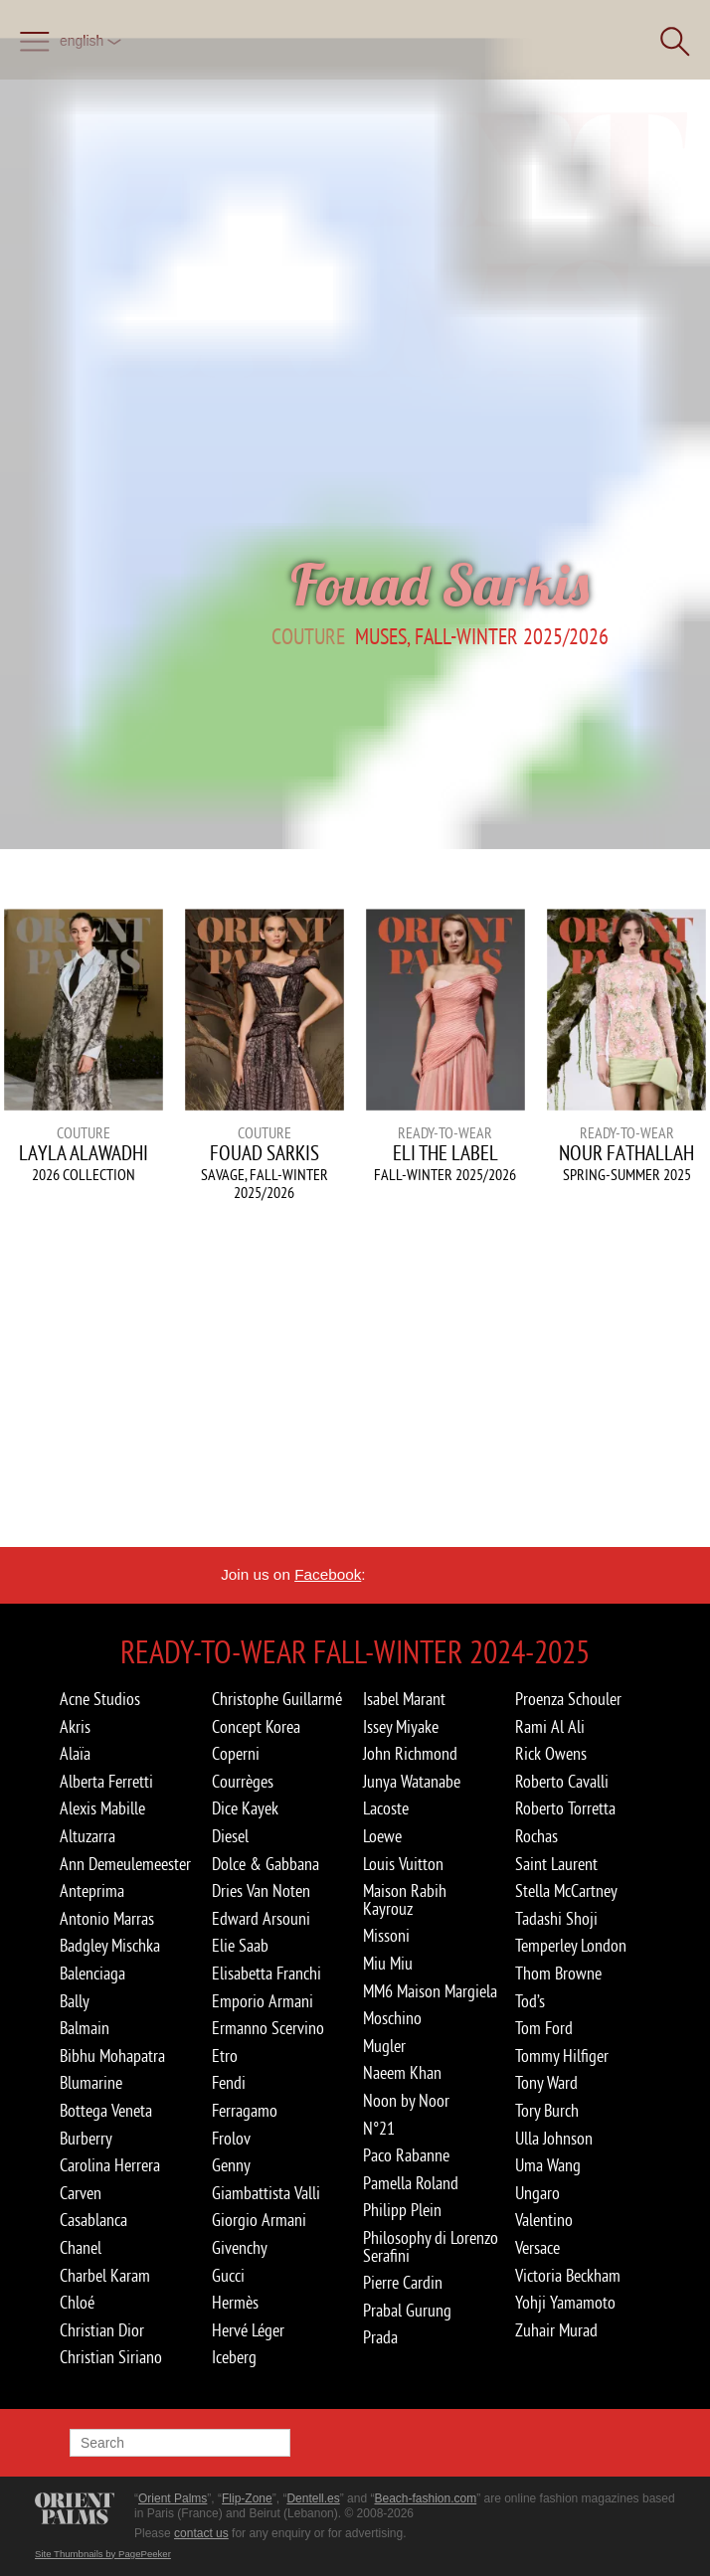  I want to click on Alaïa, so click(75, 1754).